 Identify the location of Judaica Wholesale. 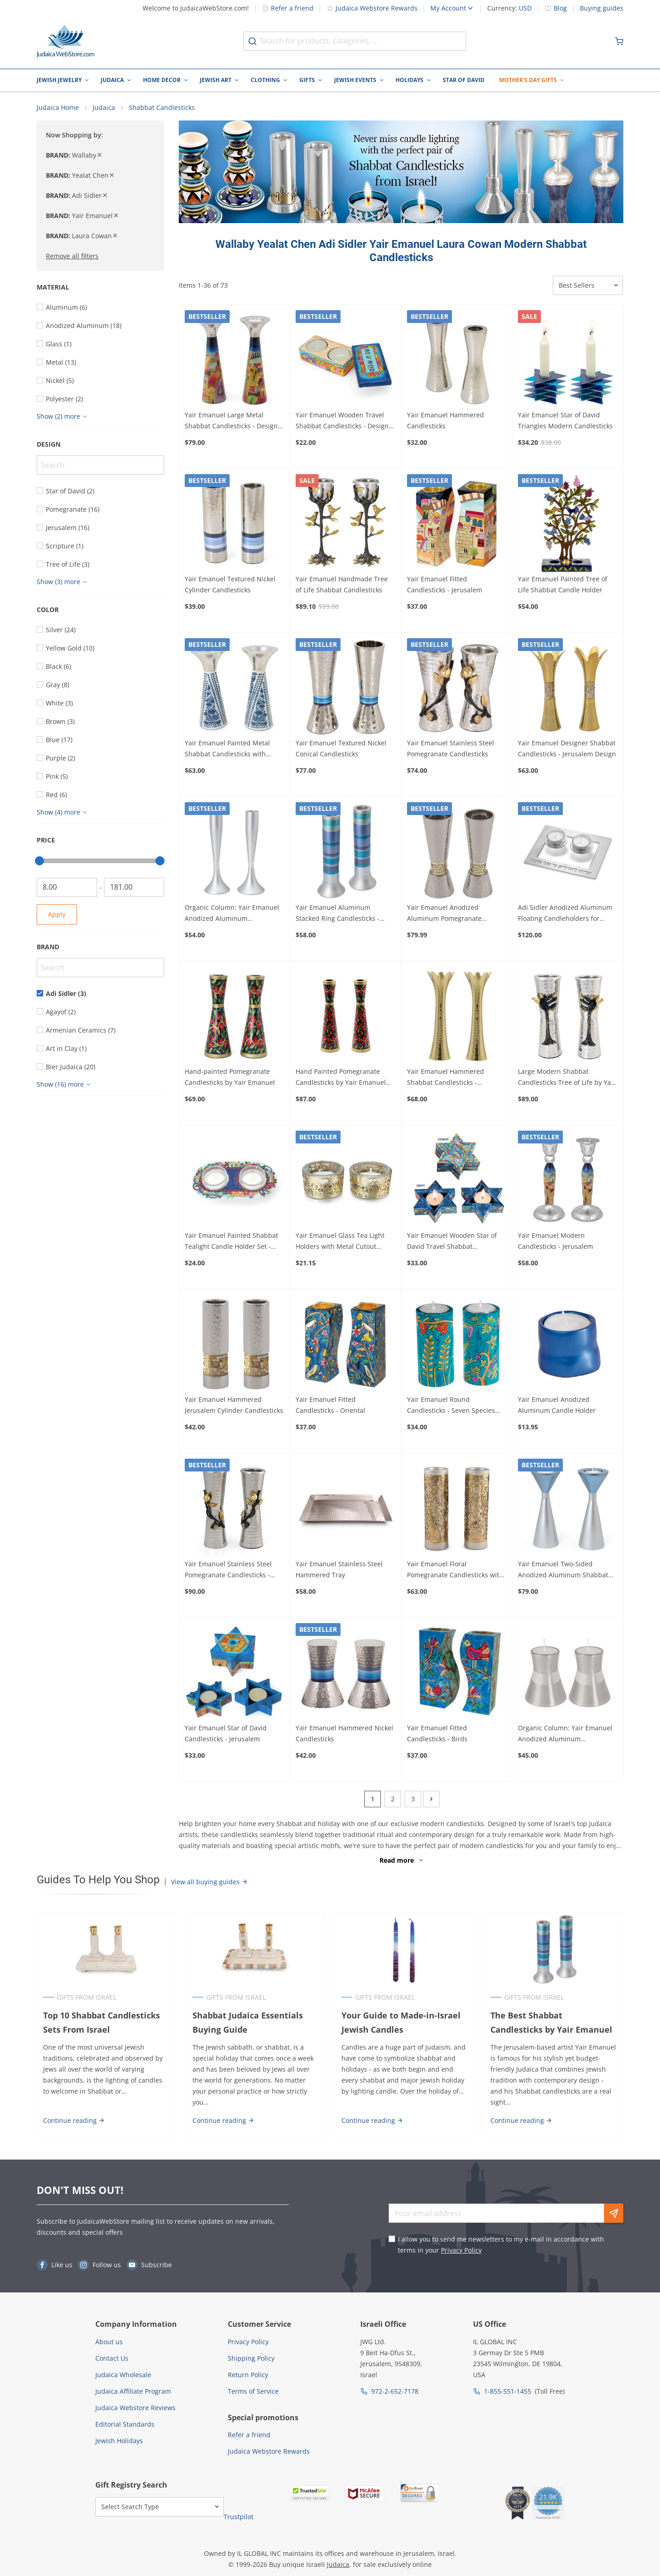
(123, 2375).